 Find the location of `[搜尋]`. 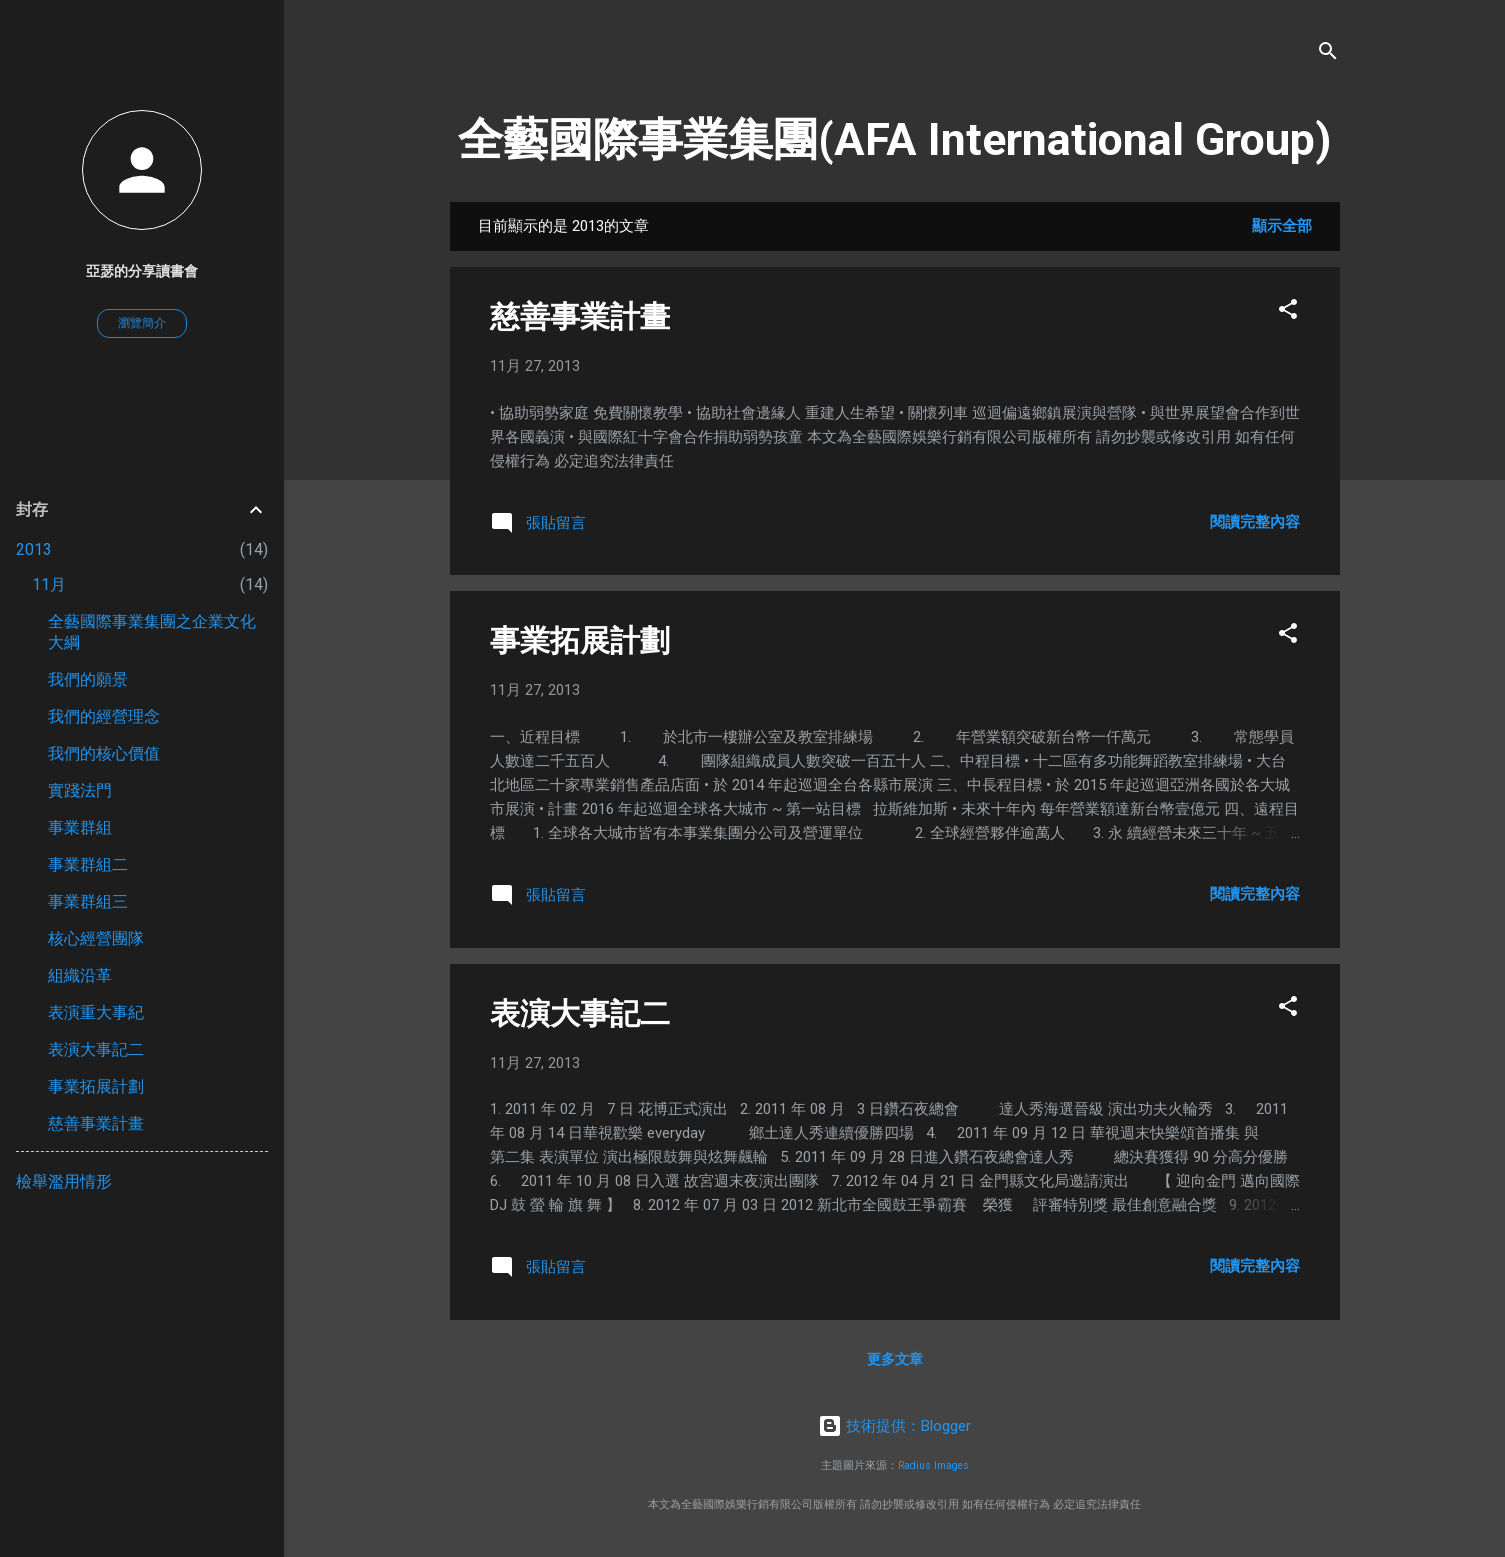

[搜尋] is located at coordinates (1328, 54).